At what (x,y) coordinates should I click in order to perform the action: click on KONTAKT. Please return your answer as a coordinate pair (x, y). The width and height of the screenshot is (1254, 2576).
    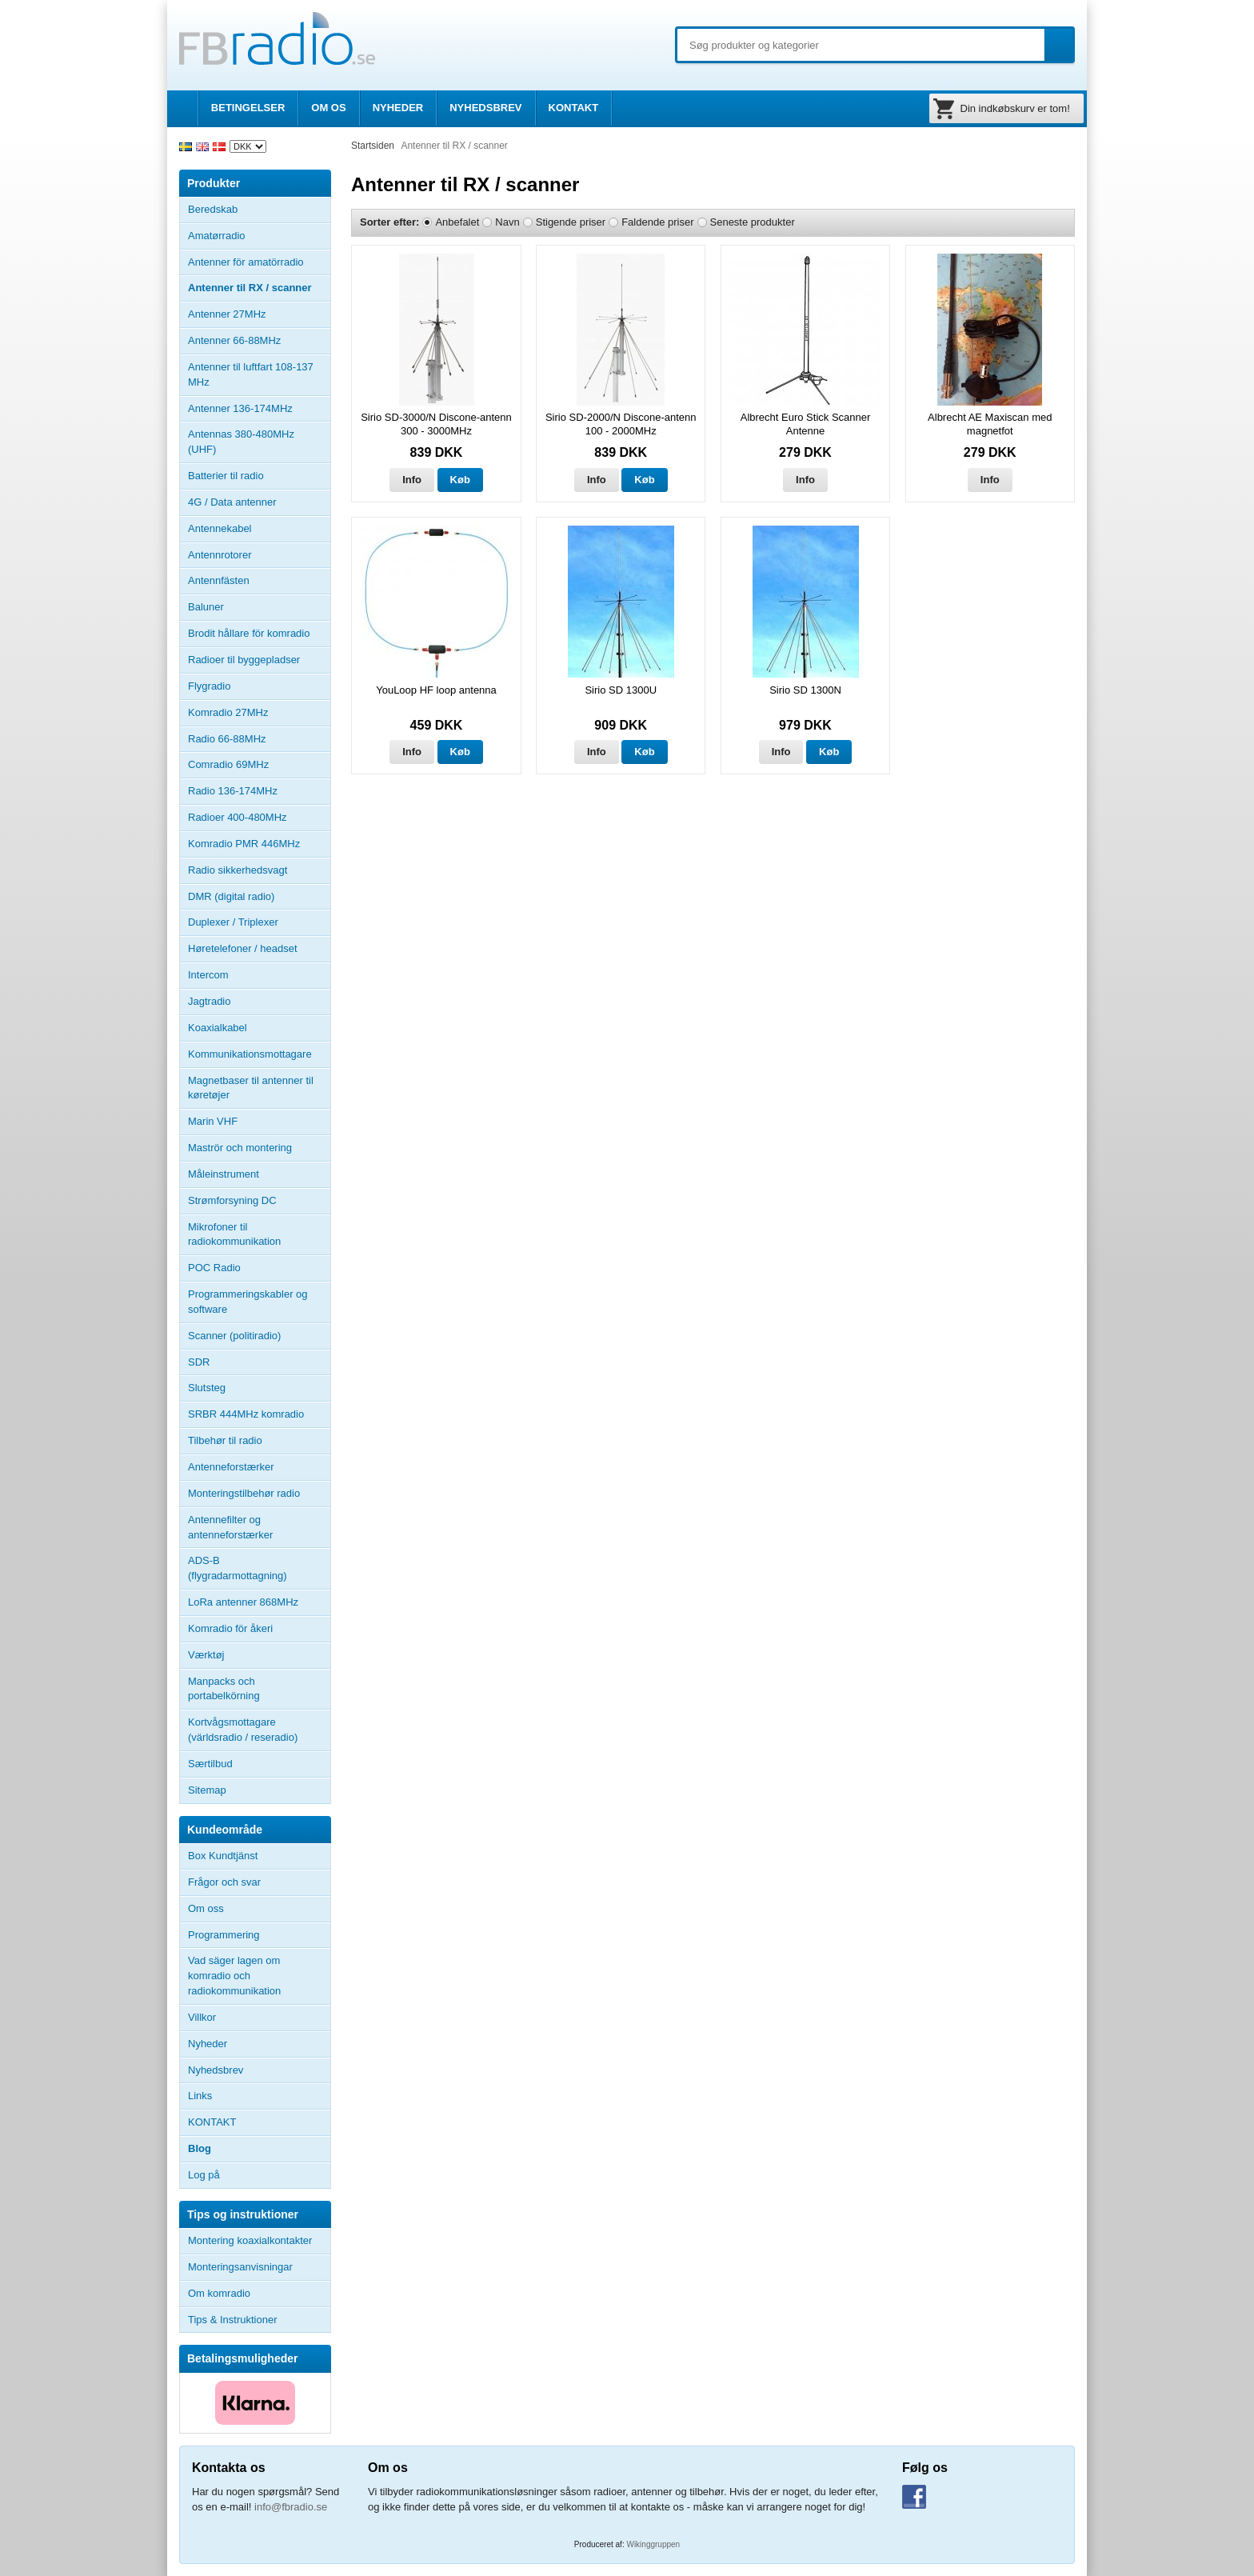
    Looking at the image, I should click on (574, 108).